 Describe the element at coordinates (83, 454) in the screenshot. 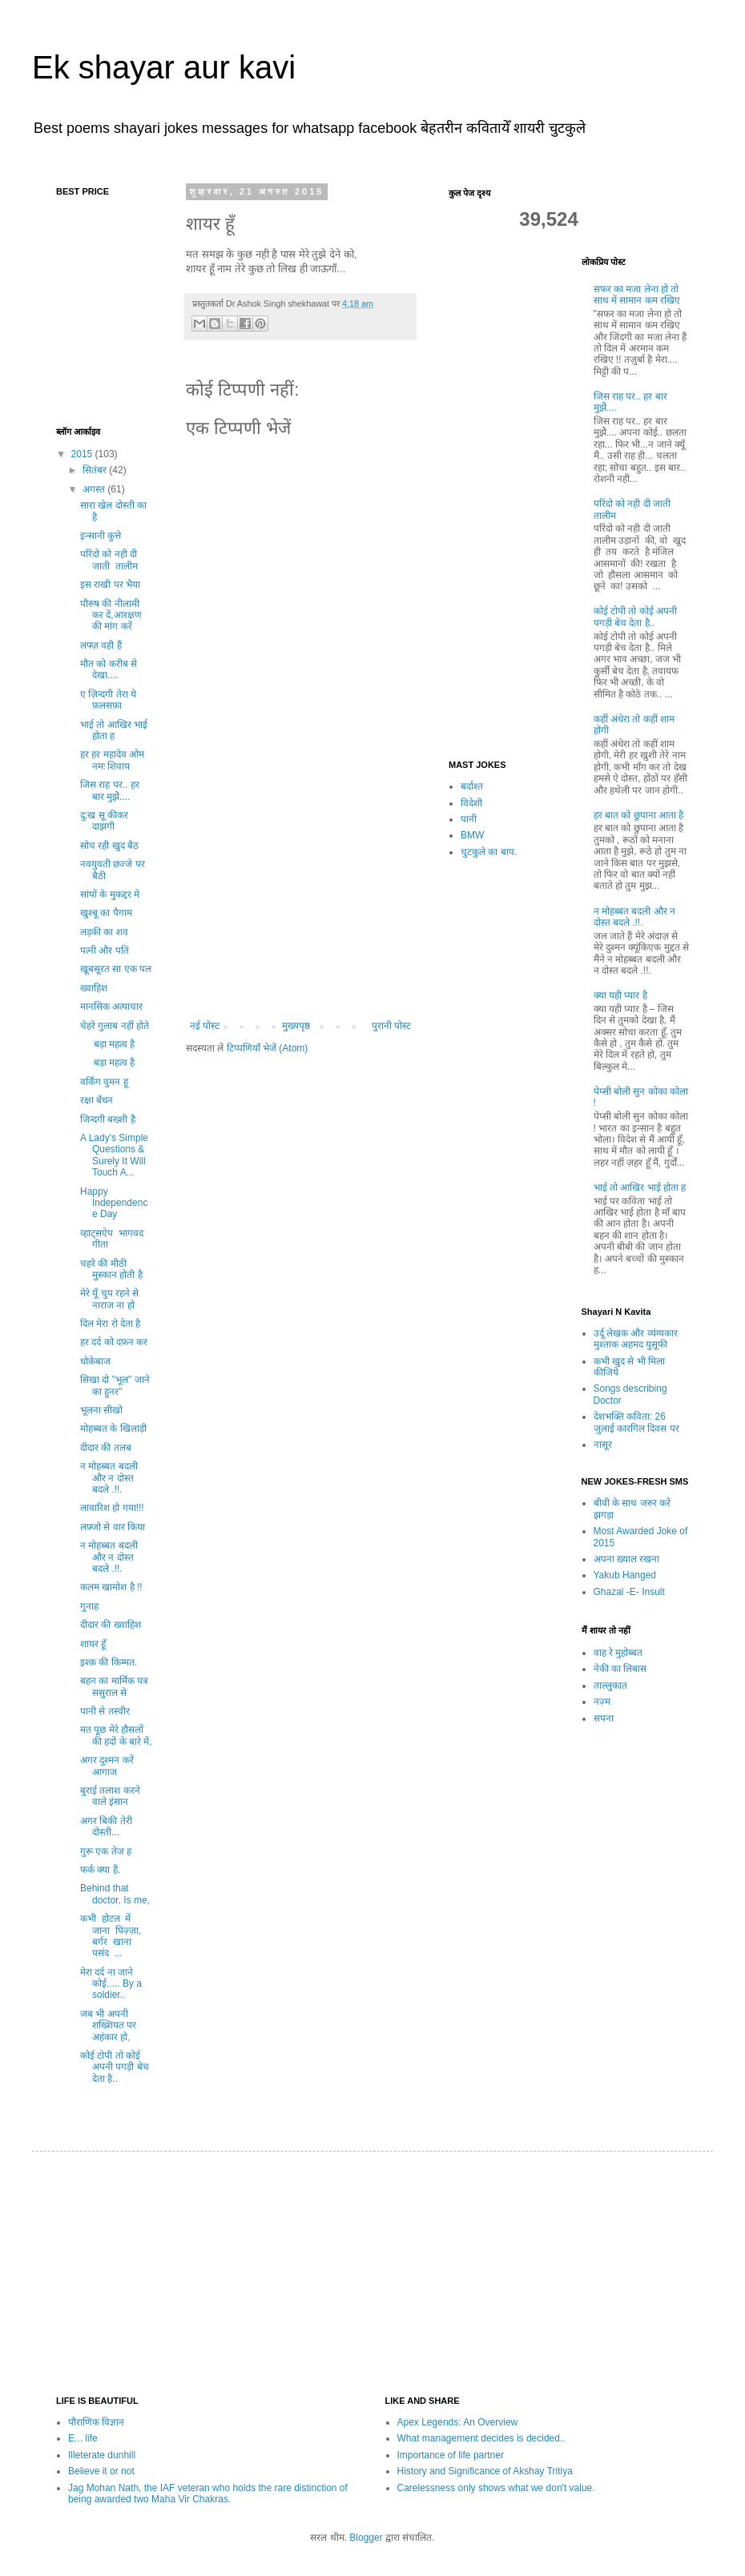

I see `2015` at that location.